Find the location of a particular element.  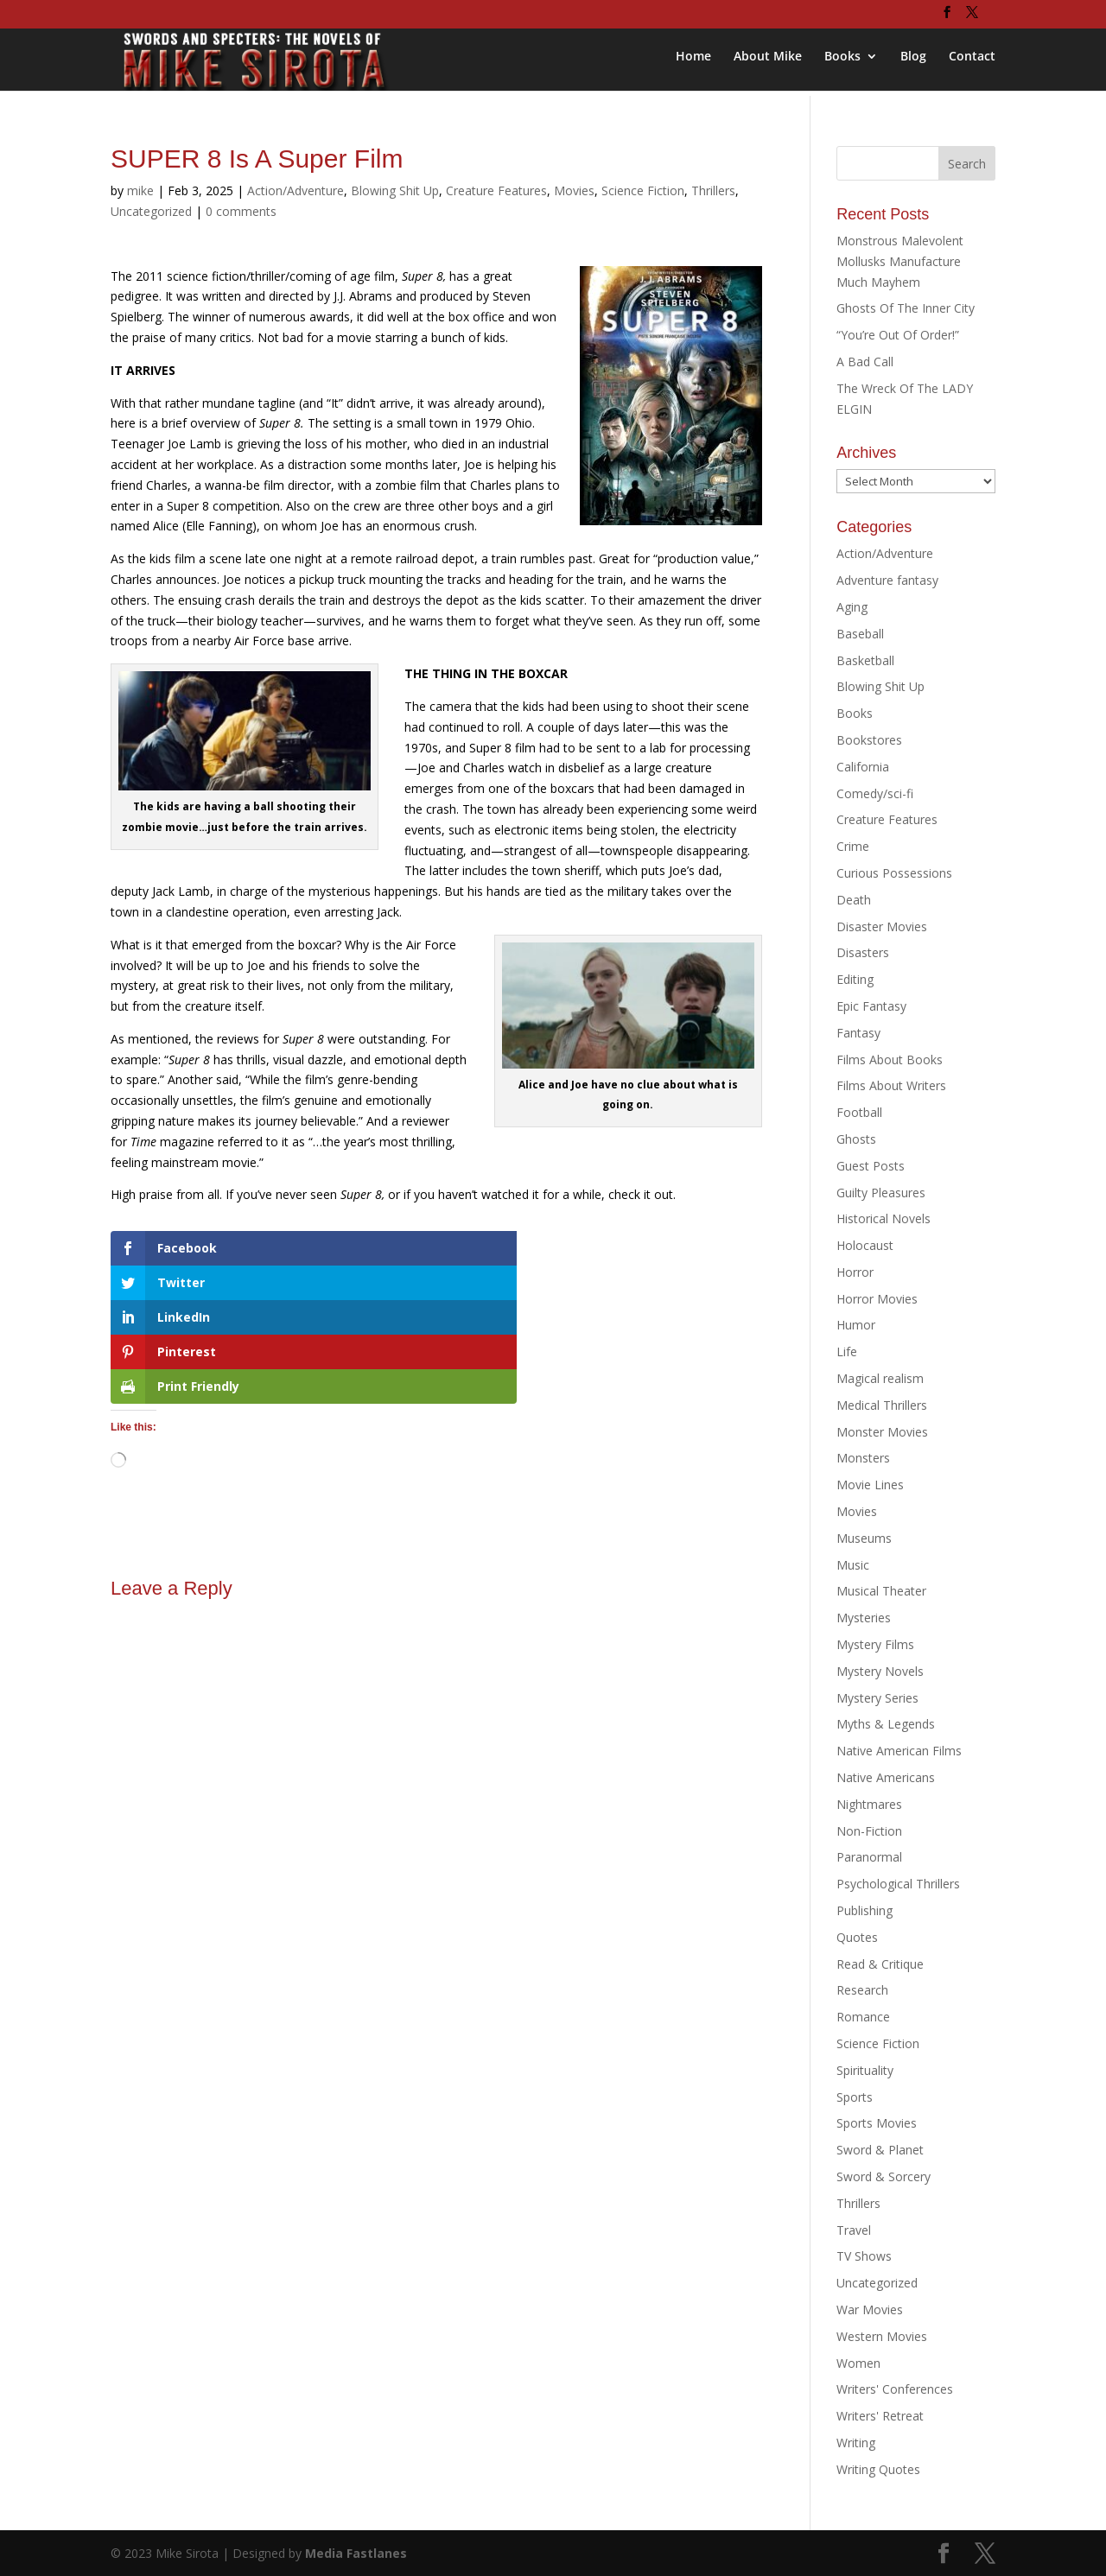

Crime is located at coordinates (852, 846).